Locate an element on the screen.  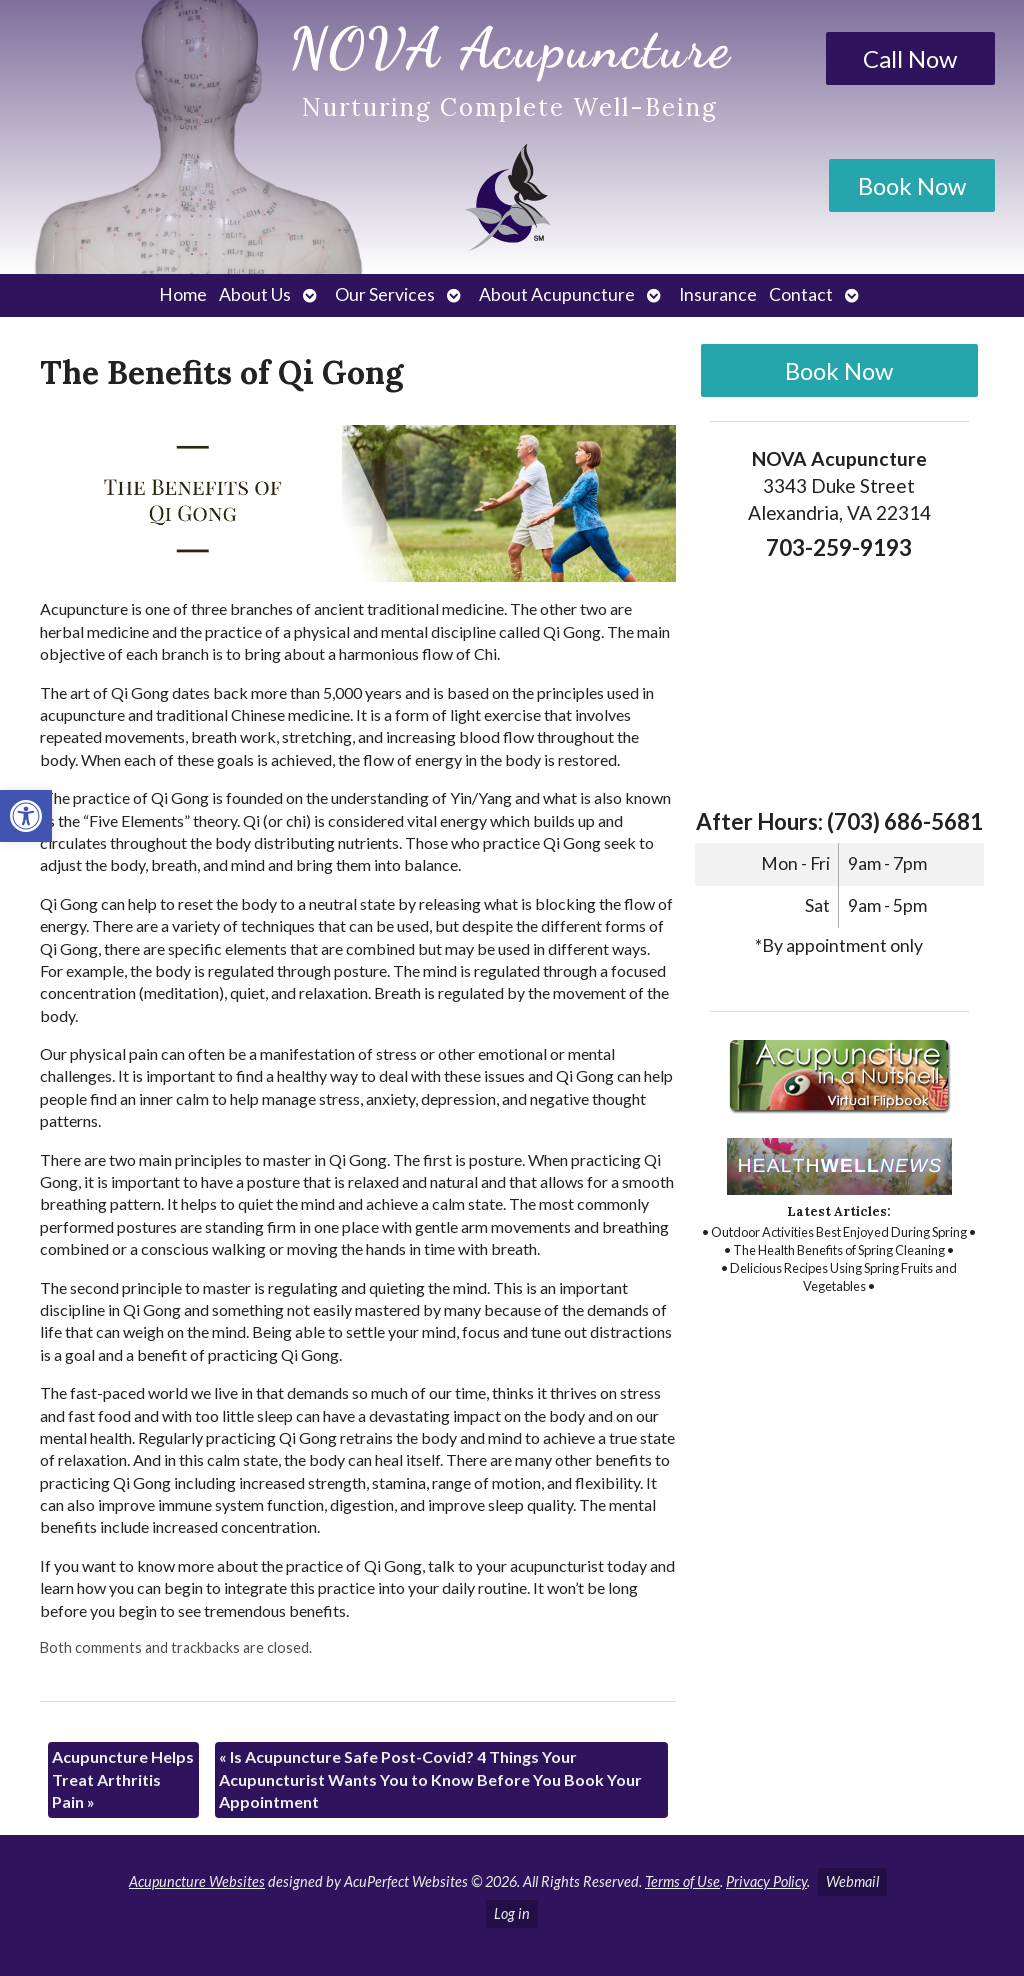
Privacy Policy [link] is located at coordinates (766, 1881).